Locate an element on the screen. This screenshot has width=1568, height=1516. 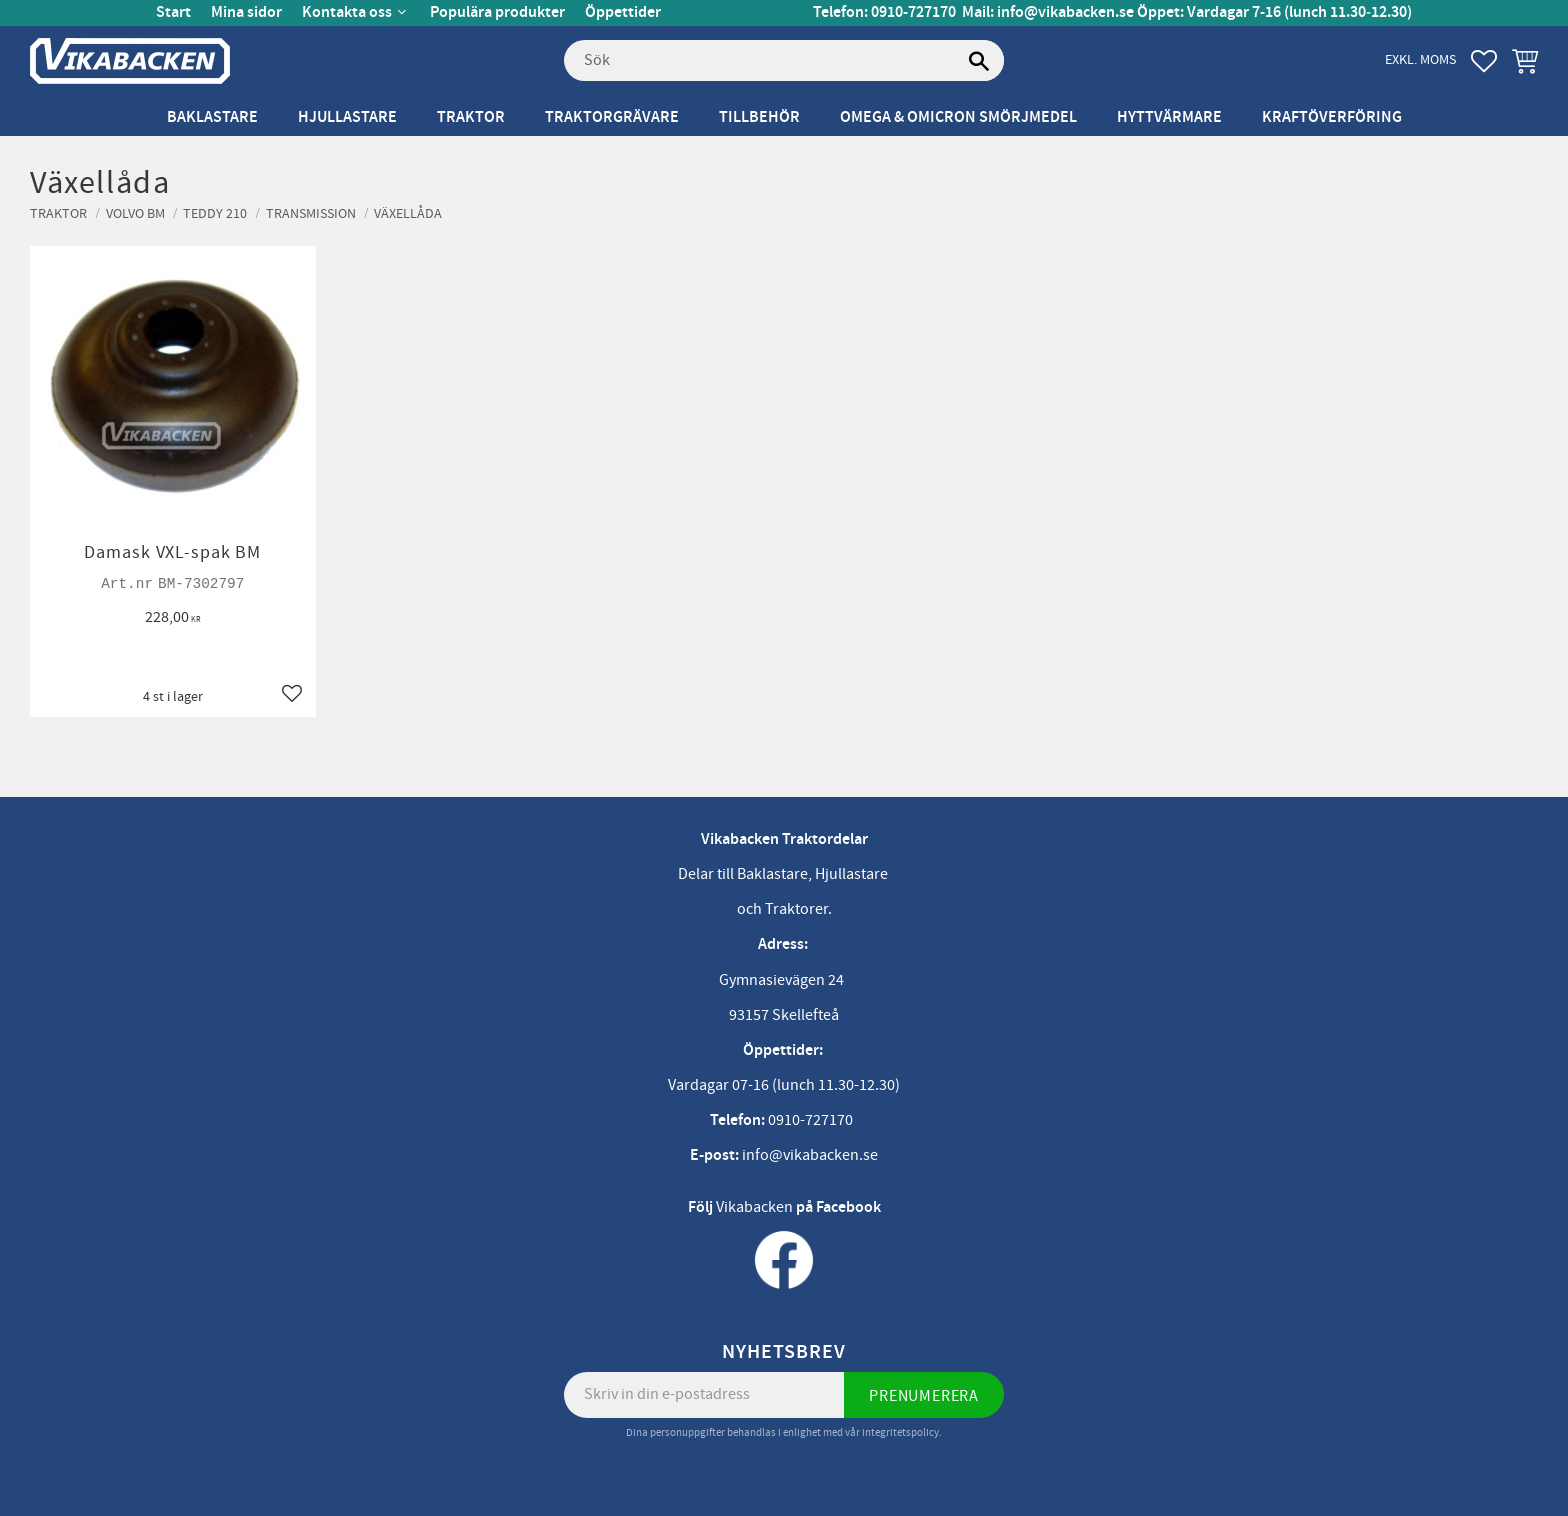
[button] is located at coordinates (1484, 61).